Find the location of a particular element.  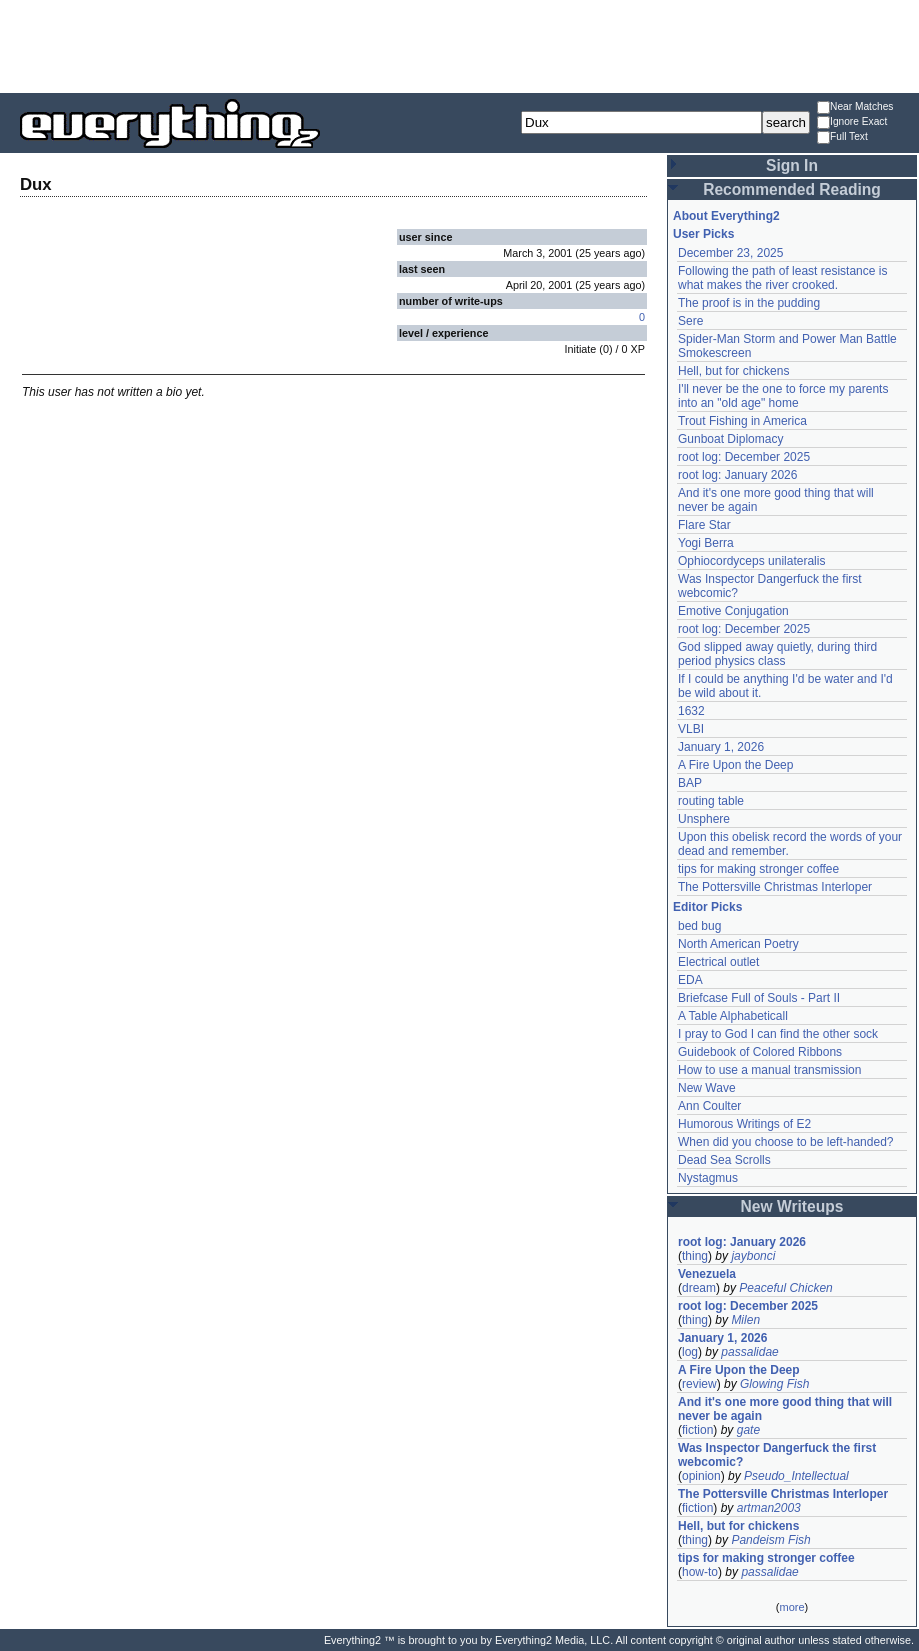

Following the path of least resistance is what makes the river crooked. is located at coordinates (782, 278).